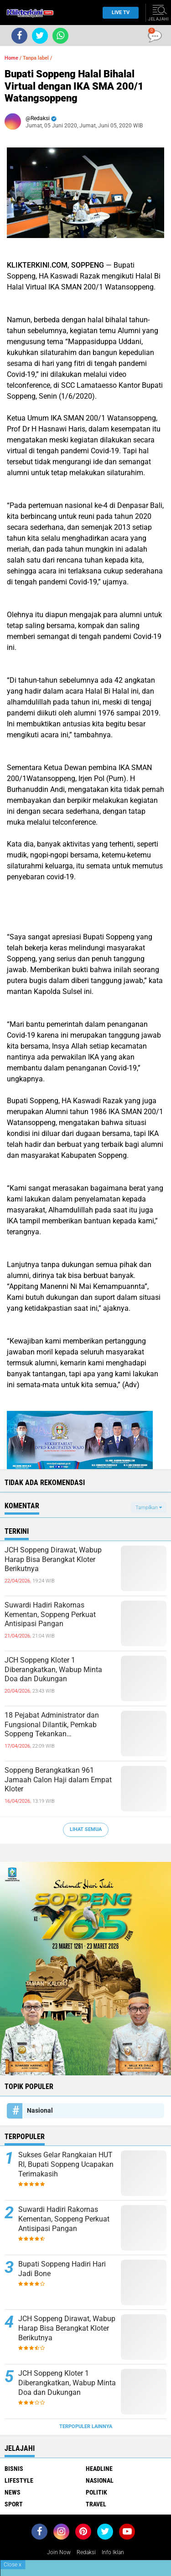 This screenshot has width=171, height=2576. Describe the element at coordinates (52, 1725) in the screenshot. I see `18 Pejabat Administrator dan Fungsional Dilantik, Pemkab Soppeng Tekankan Profesionalisme` at that location.